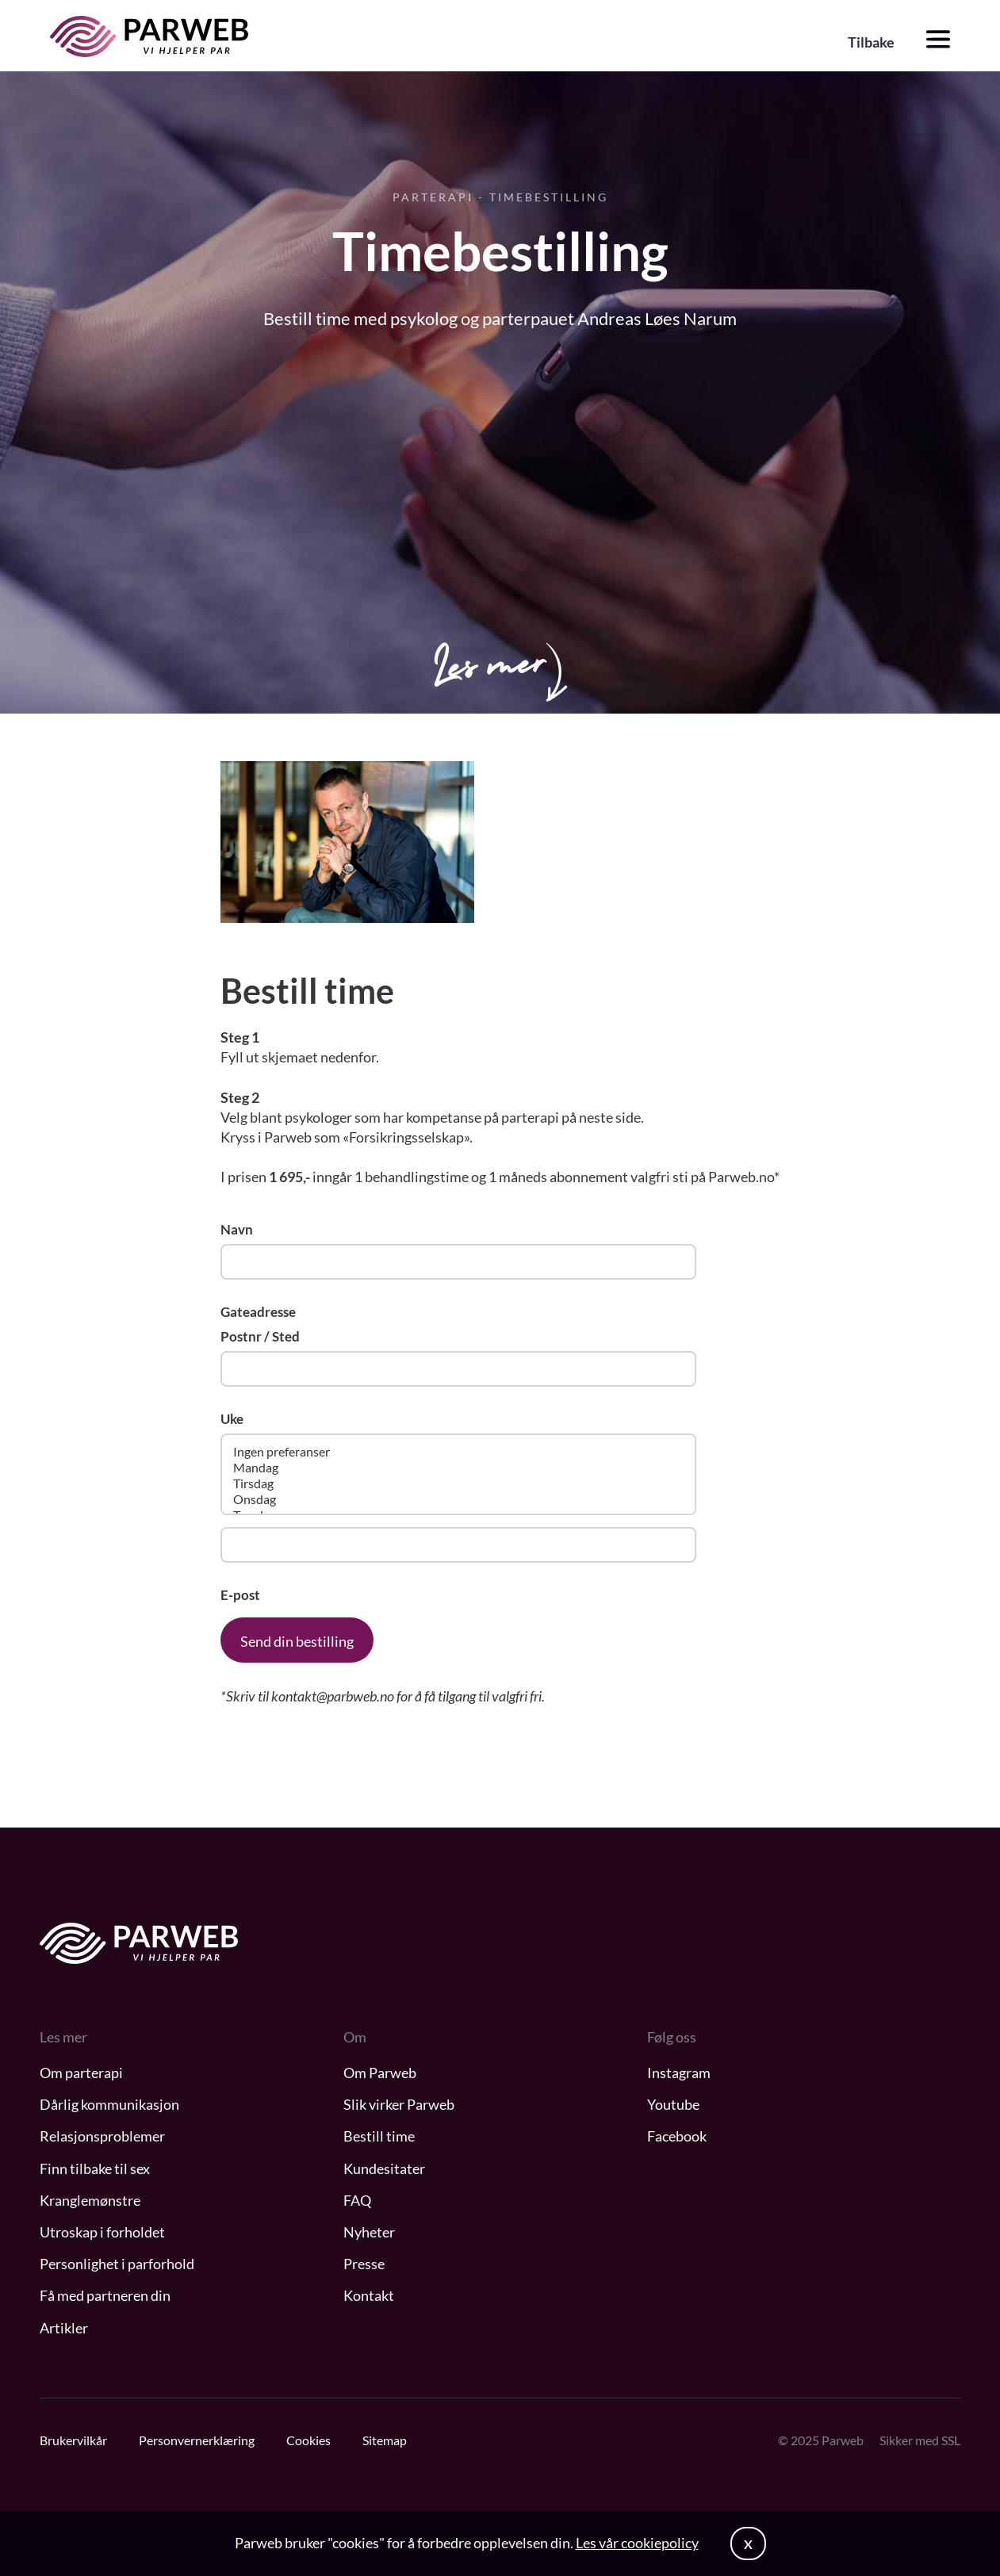 Image resolution: width=1000 pixels, height=2576 pixels. I want to click on Onsdag, so click(458, 1499).